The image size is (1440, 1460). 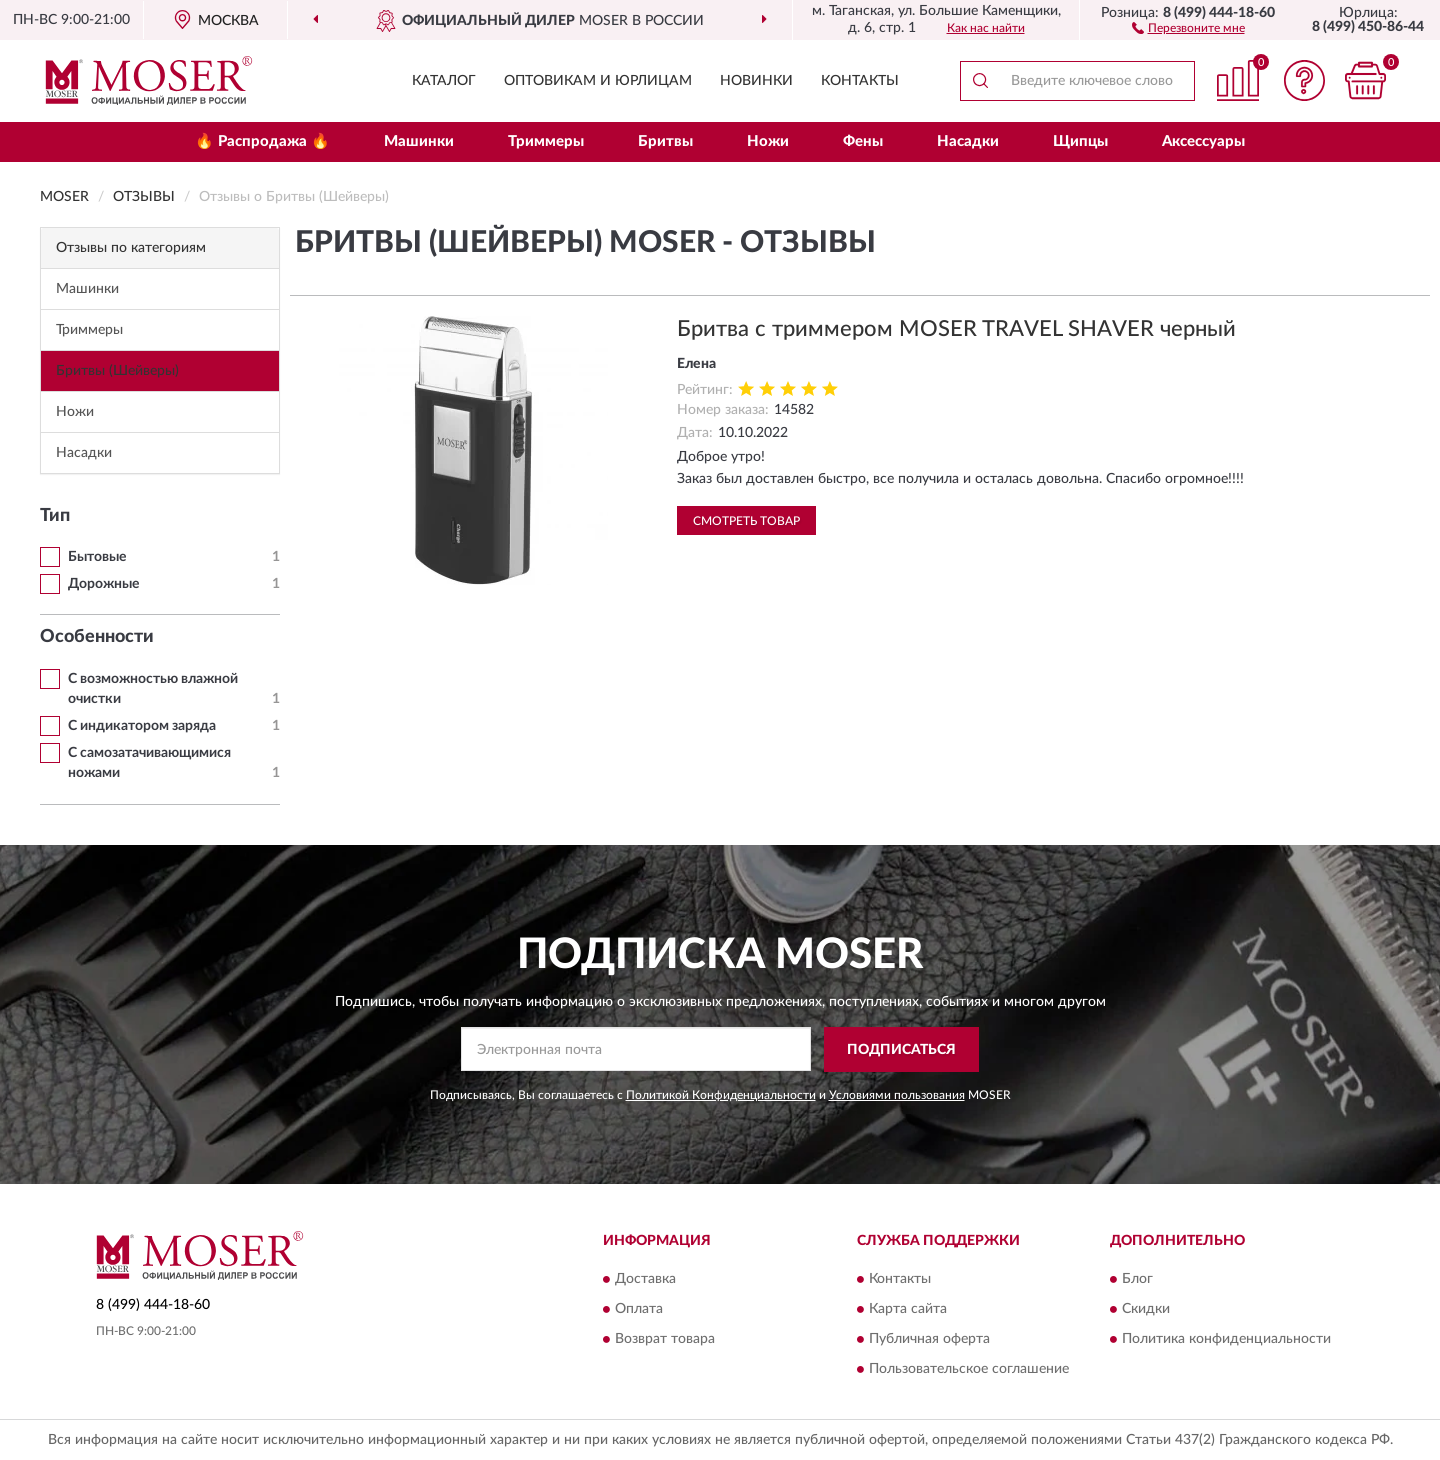 I want to click on Бритва с триммером MOSER TRAVEL SHAVER черный, so click(x=956, y=329).